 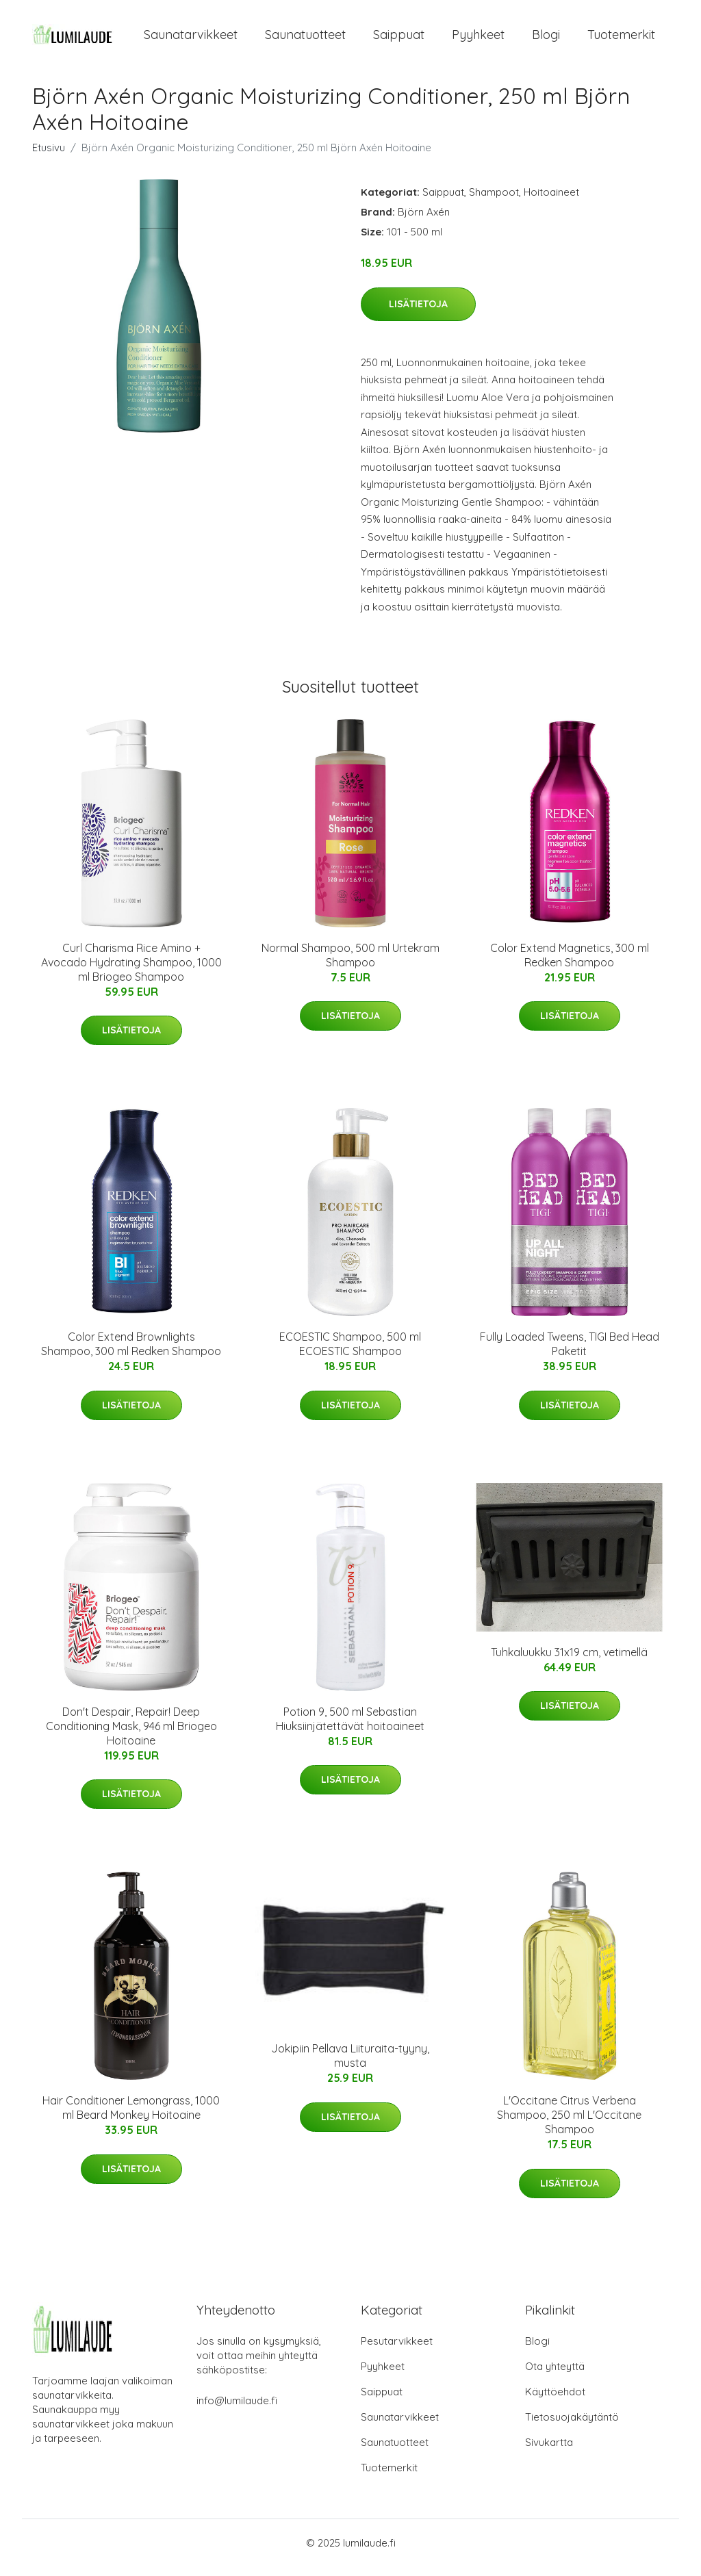 I want to click on Tuotemerkit, so click(x=621, y=39).